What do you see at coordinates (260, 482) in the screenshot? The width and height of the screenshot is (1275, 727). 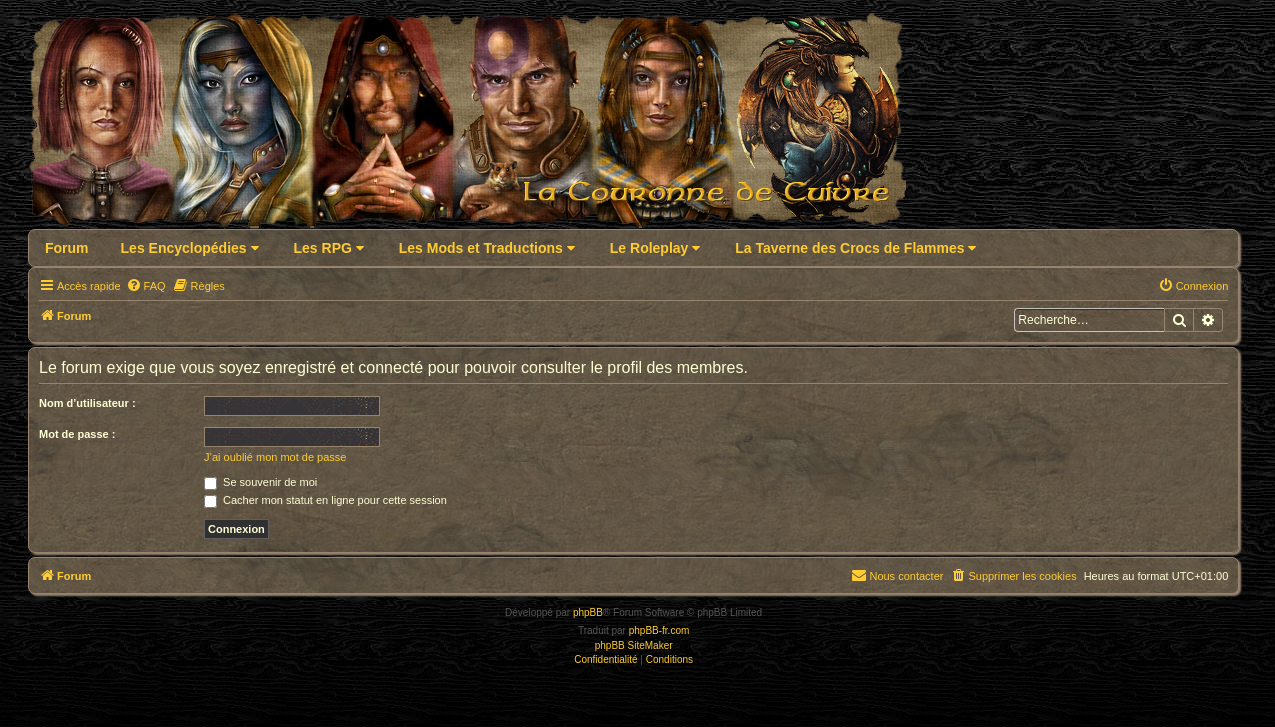 I see `Se souvenir de moi` at bounding box center [260, 482].